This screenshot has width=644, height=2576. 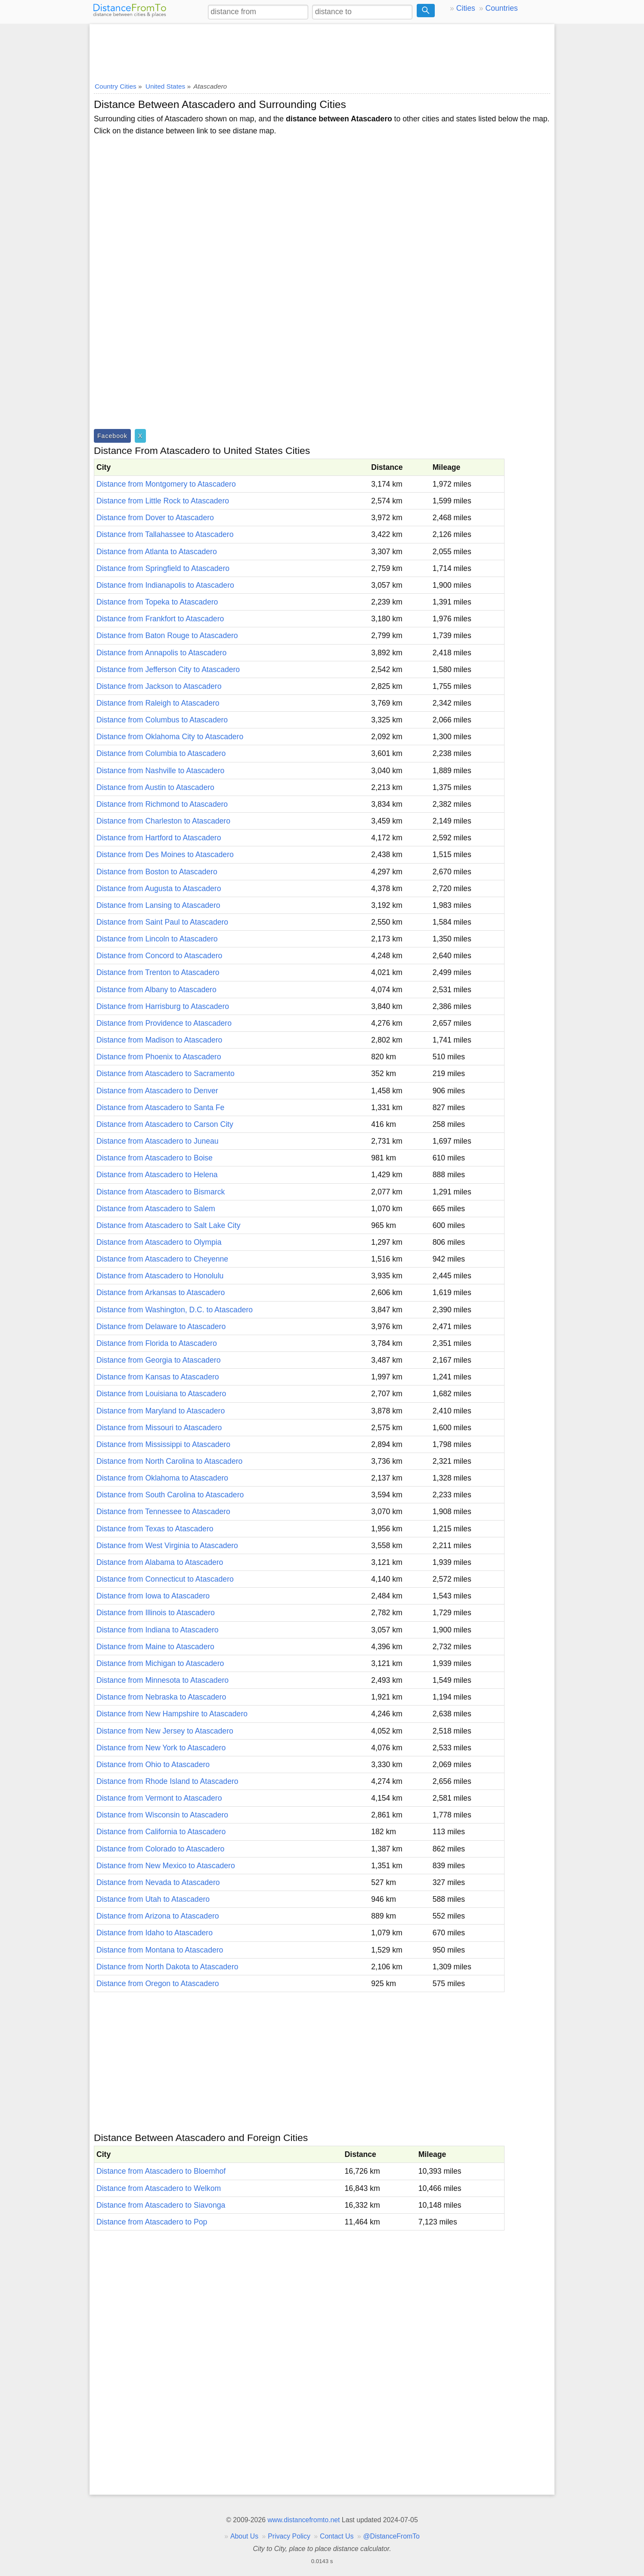 I want to click on Distance from Indiana to Atascadero, so click(x=157, y=1630).